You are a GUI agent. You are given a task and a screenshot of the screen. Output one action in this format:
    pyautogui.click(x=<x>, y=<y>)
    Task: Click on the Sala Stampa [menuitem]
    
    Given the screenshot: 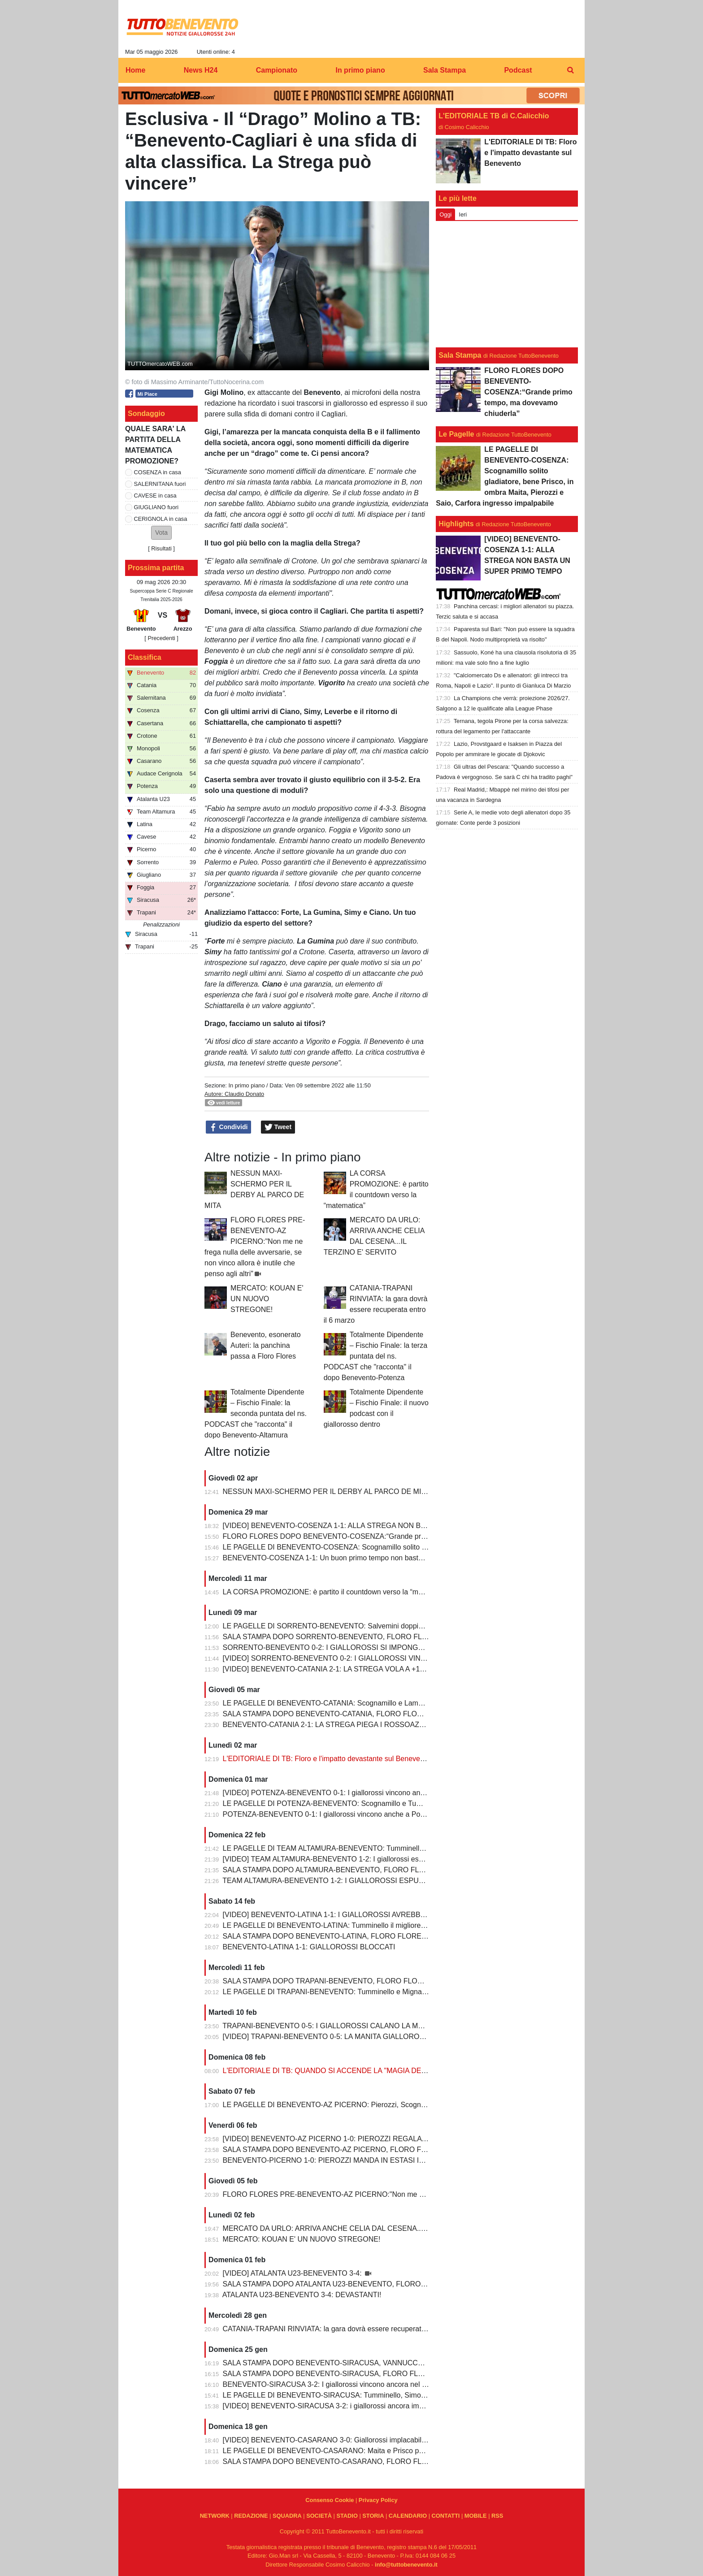 What is the action you would take?
    pyautogui.click(x=444, y=70)
    